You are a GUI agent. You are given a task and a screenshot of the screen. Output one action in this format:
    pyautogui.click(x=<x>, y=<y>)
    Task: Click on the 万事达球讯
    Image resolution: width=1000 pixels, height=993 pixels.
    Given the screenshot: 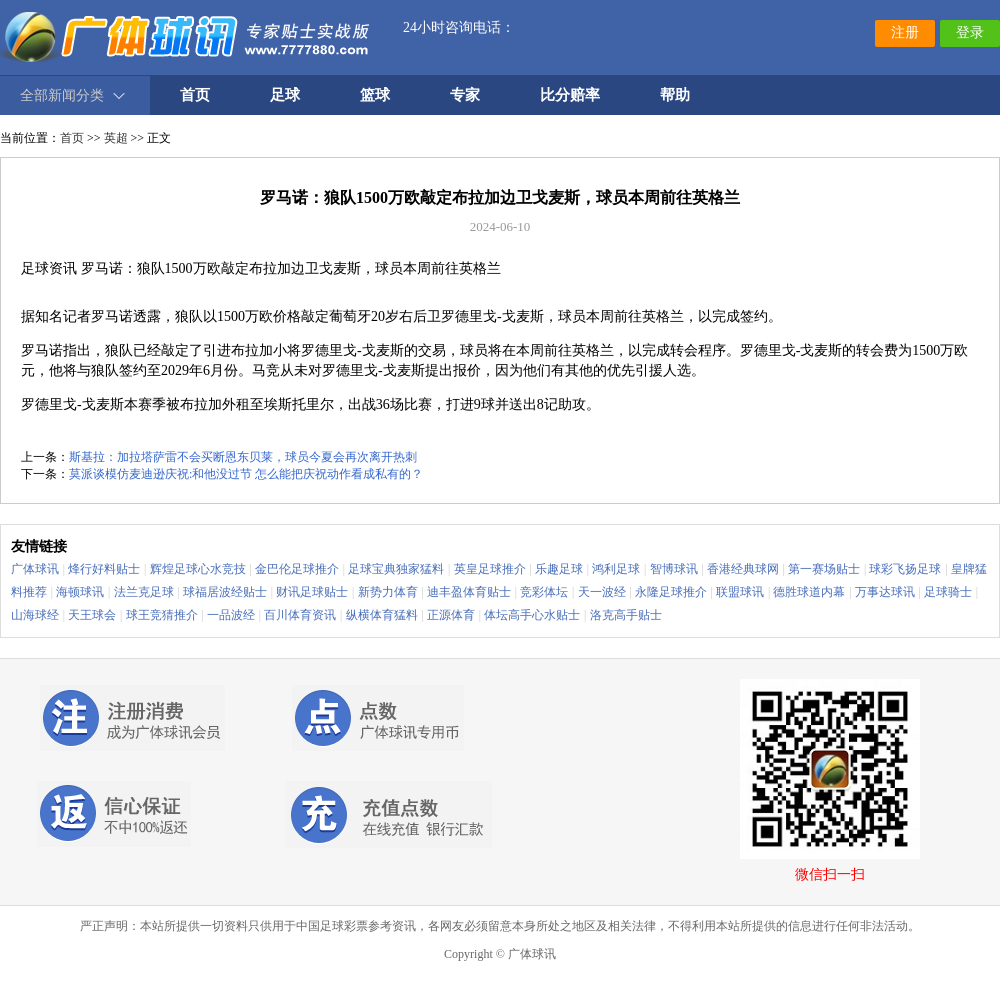 What is the action you would take?
    pyautogui.click(x=885, y=592)
    